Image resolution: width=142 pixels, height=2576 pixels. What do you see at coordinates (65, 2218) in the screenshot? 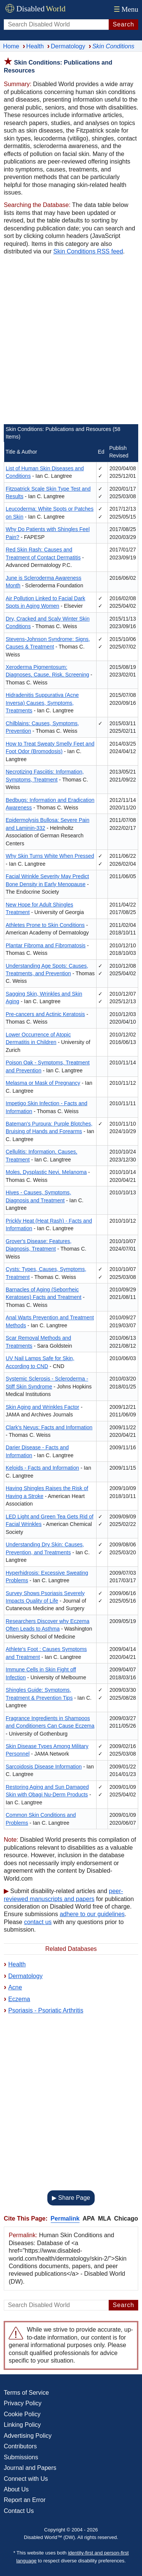
I see `Permalink` at bounding box center [65, 2218].